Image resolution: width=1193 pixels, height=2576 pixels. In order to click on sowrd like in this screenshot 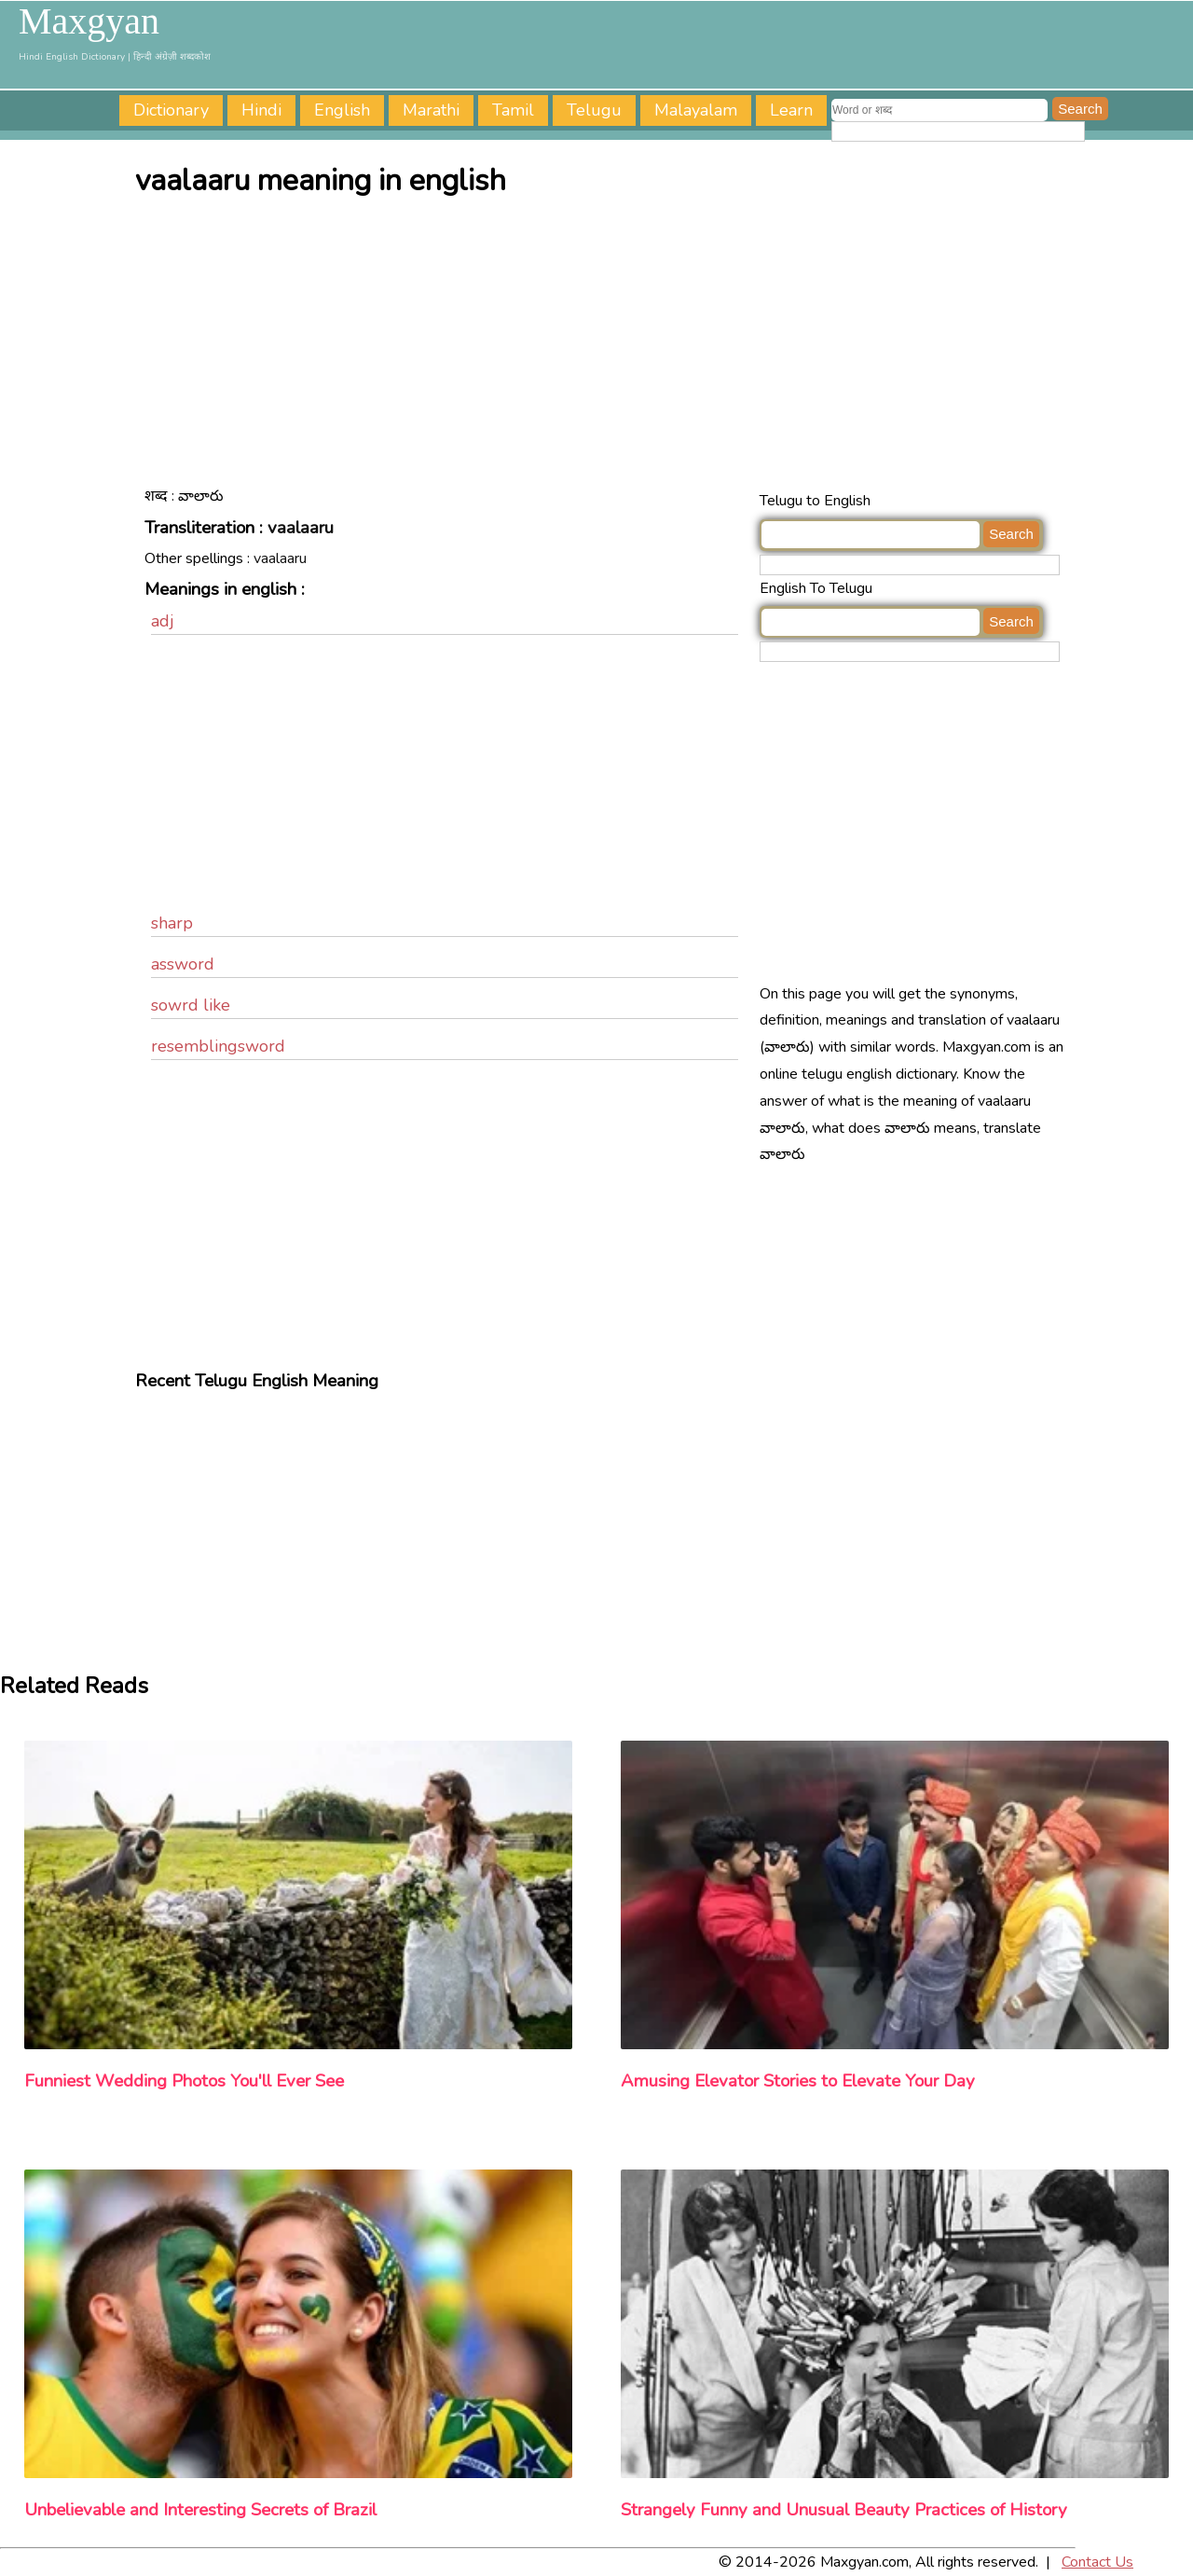, I will do `click(190, 1005)`.